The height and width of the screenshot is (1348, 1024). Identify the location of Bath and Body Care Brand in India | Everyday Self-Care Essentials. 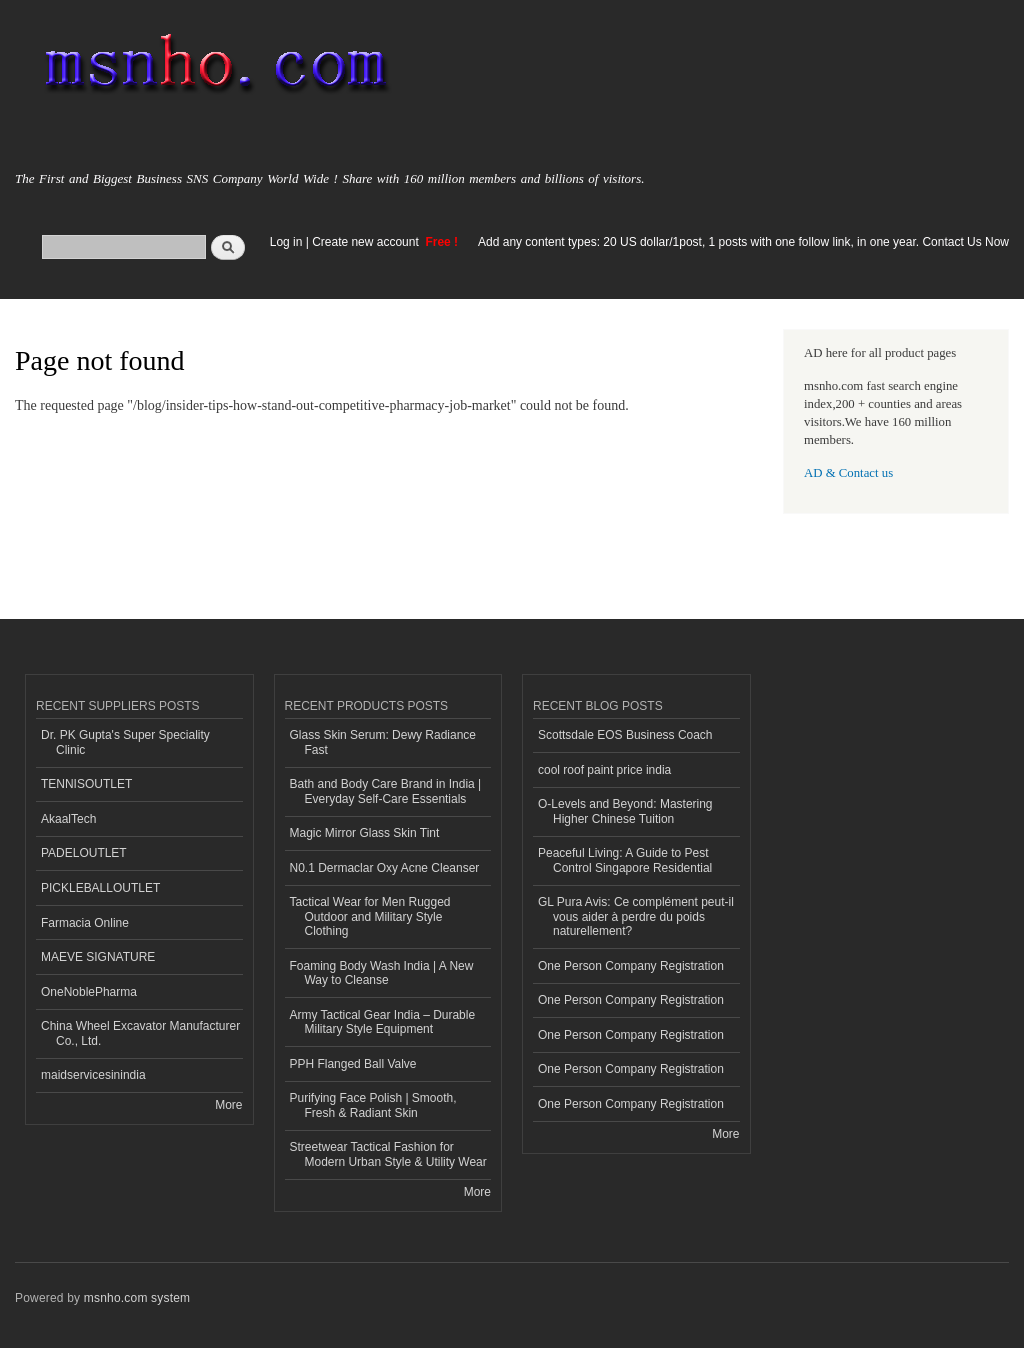
(386, 791).